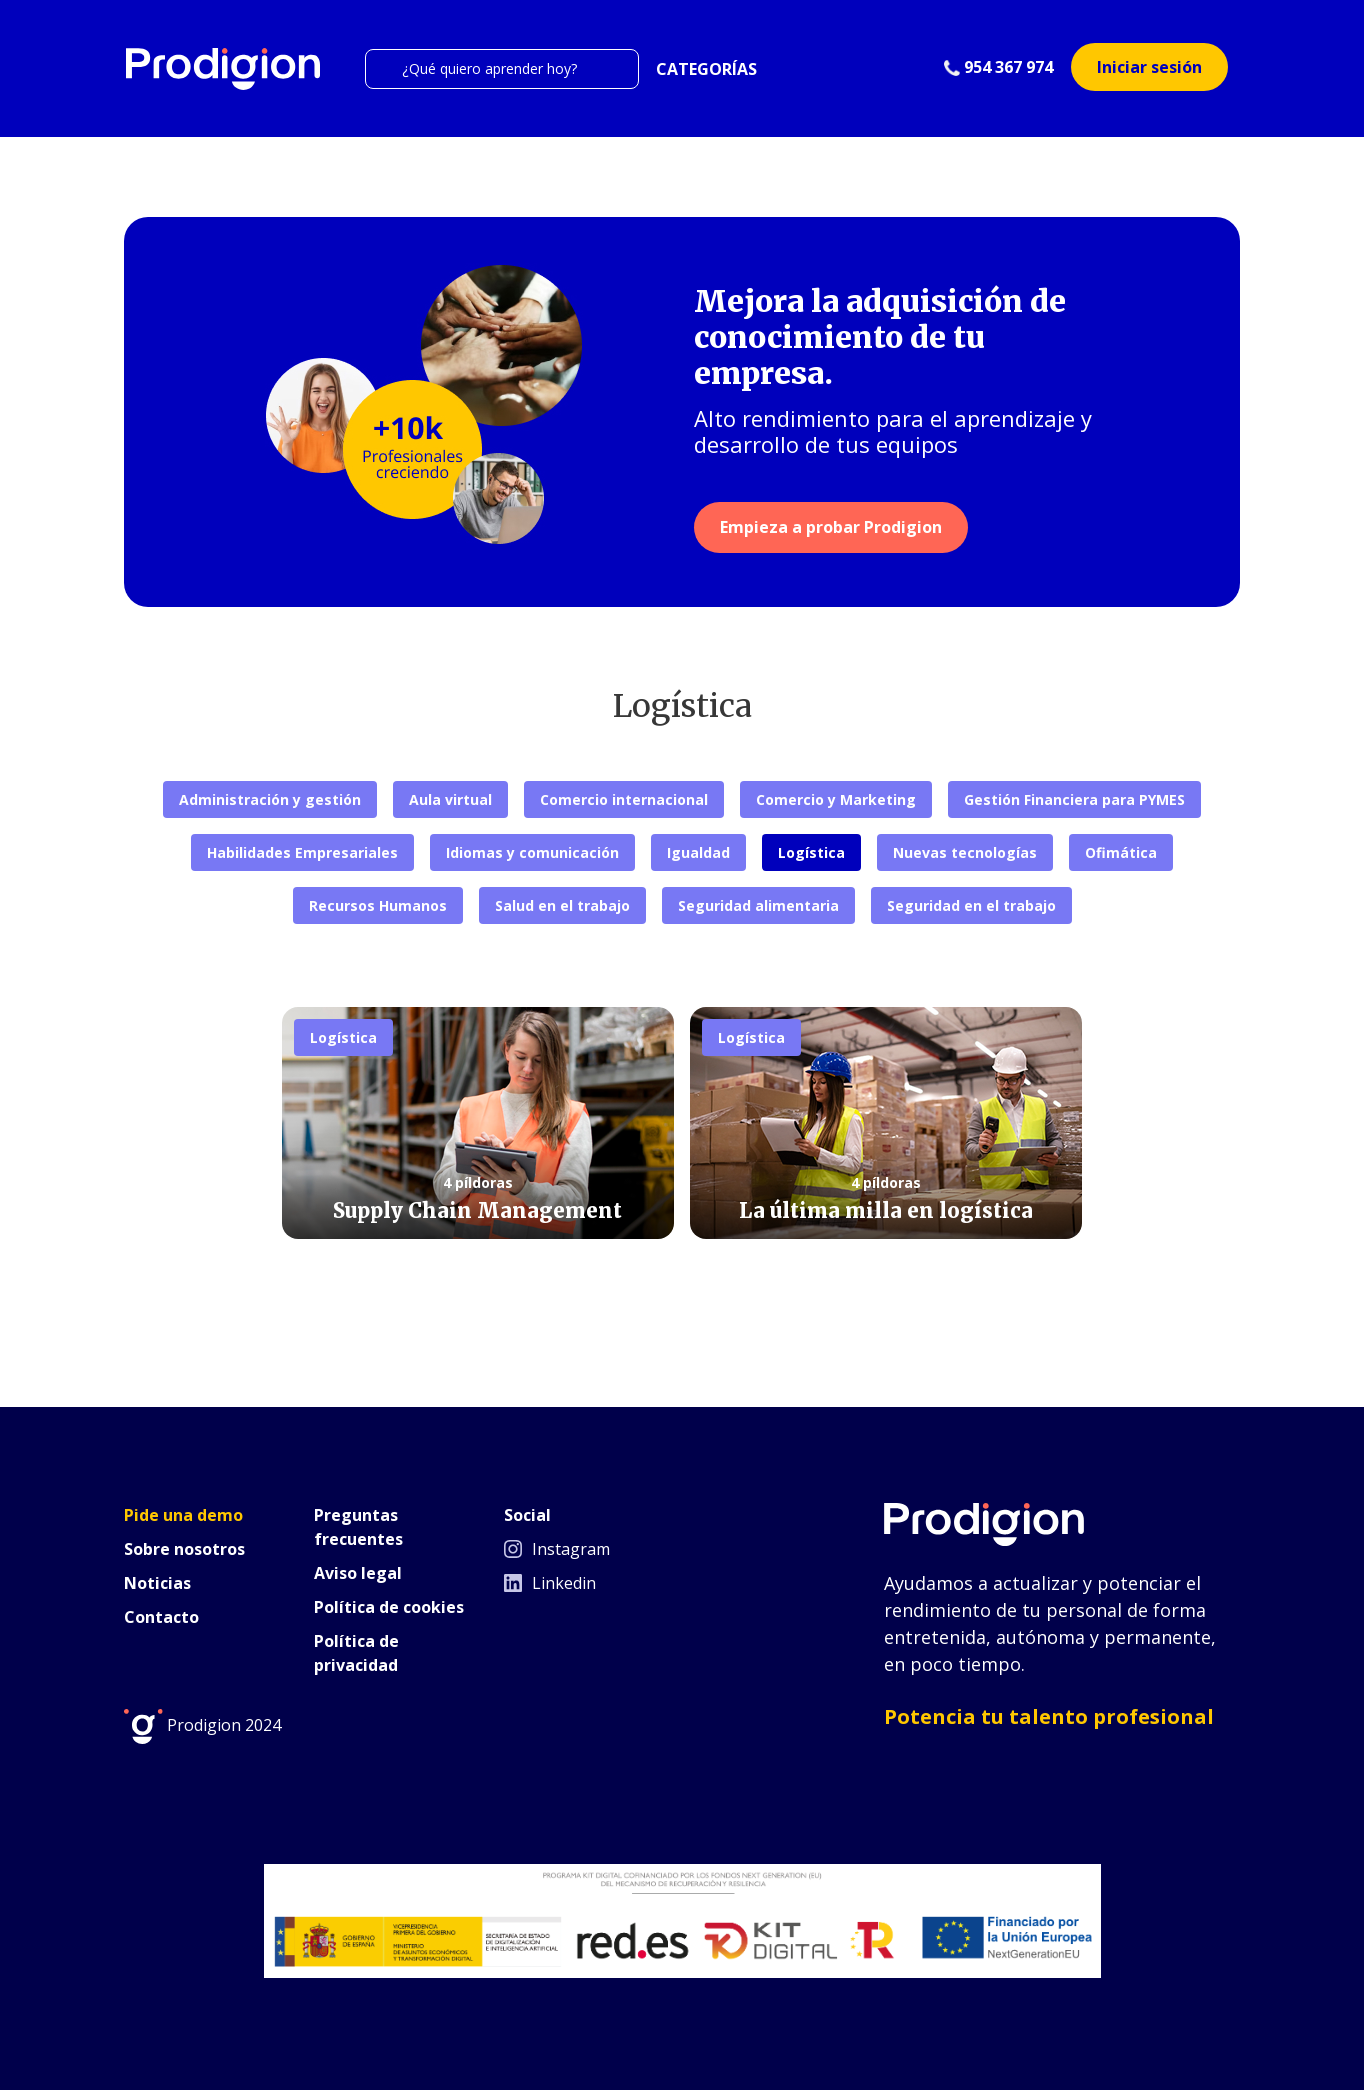 Image resolution: width=1364 pixels, height=2090 pixels. What do you see at coordinates (184, 1549) in the screenshot?
I see `Sobre nosotros` at bounding box center [184, 1549].